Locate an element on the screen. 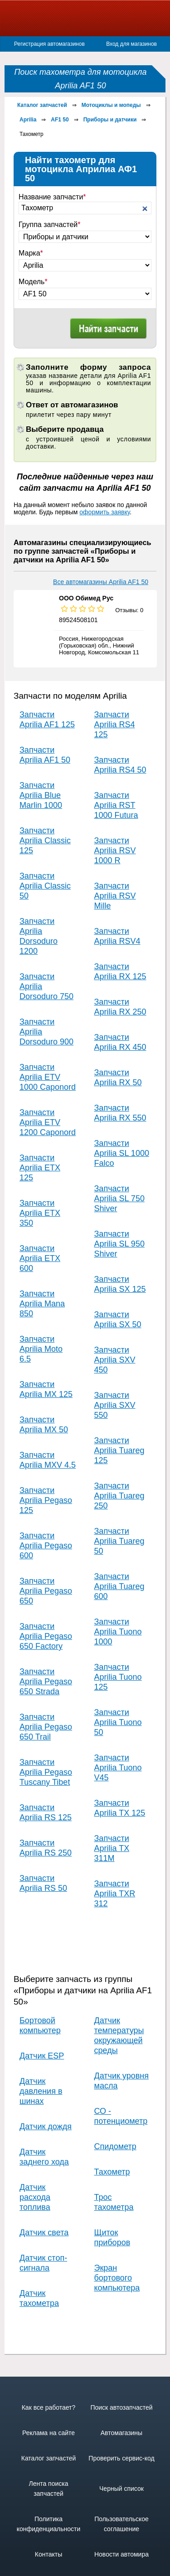  Датчик дождя is located at coordinates (45, 2126).